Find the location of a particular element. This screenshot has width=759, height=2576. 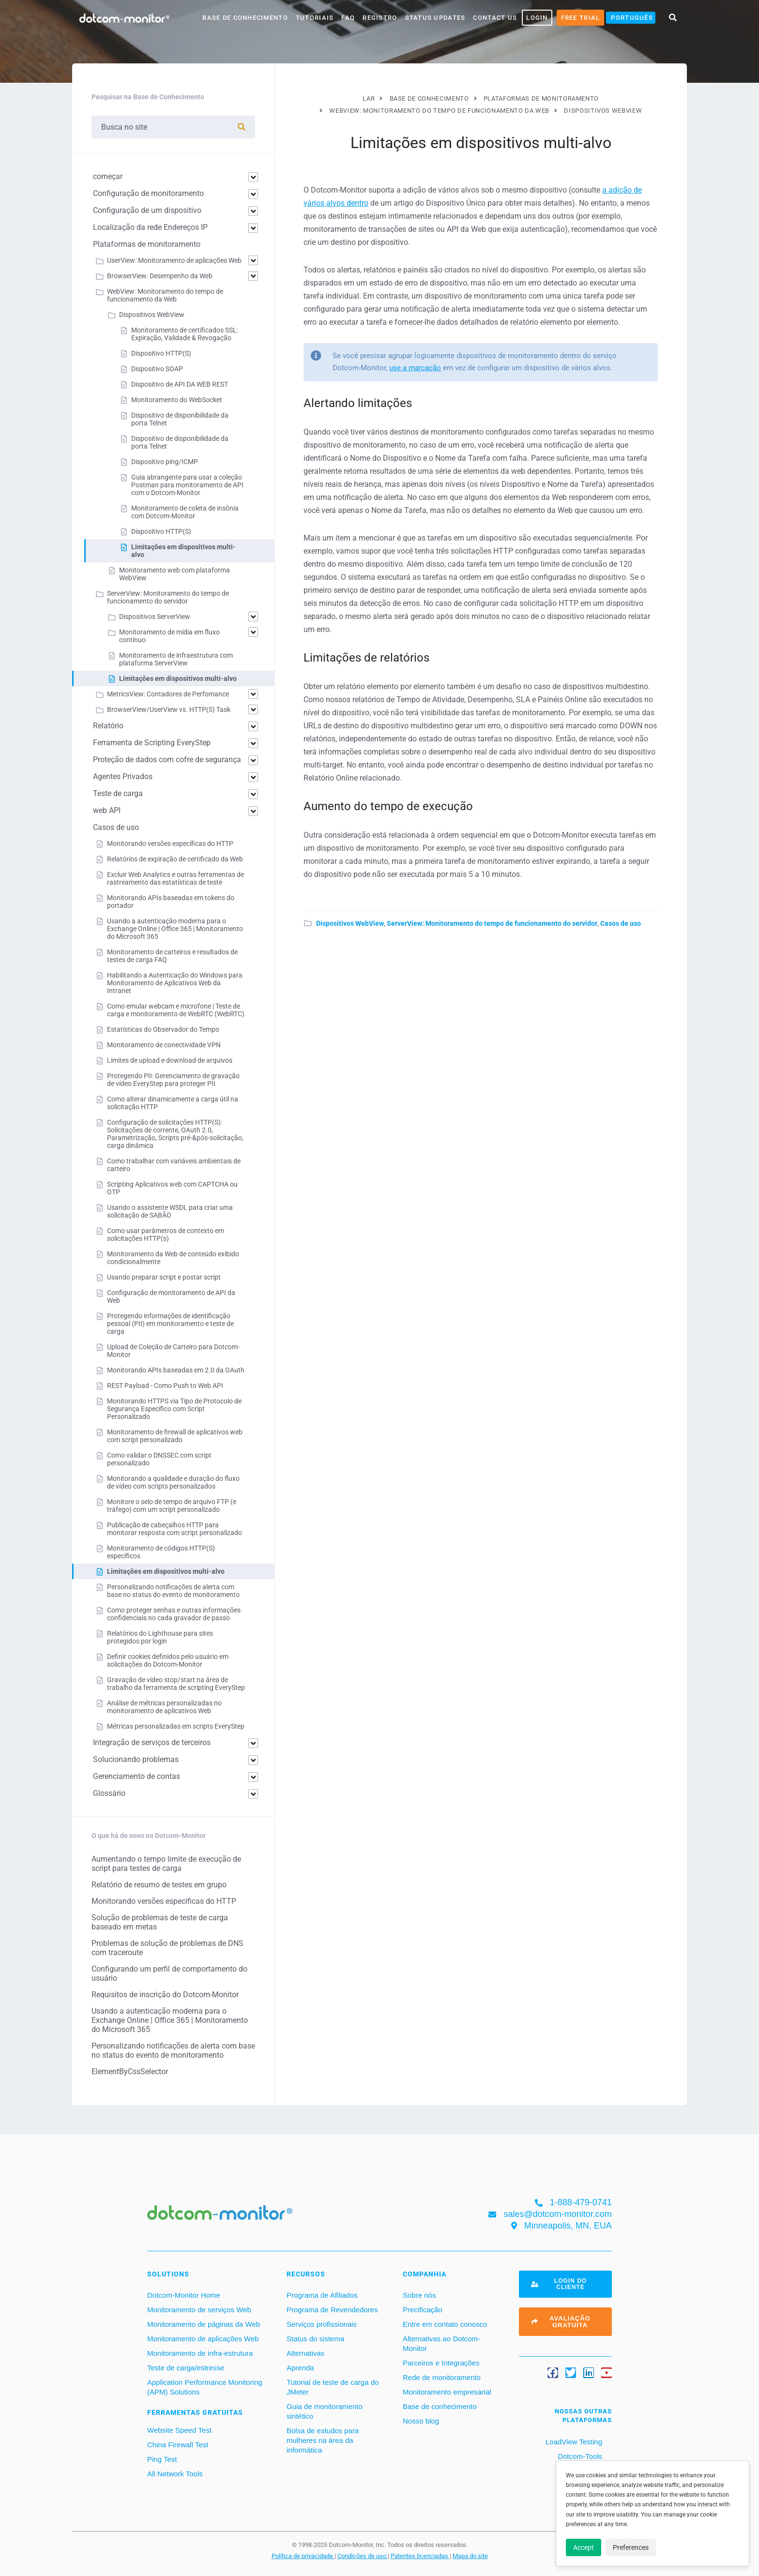

Dotcom-Monitor Home is located at coordinates (183, 2295).